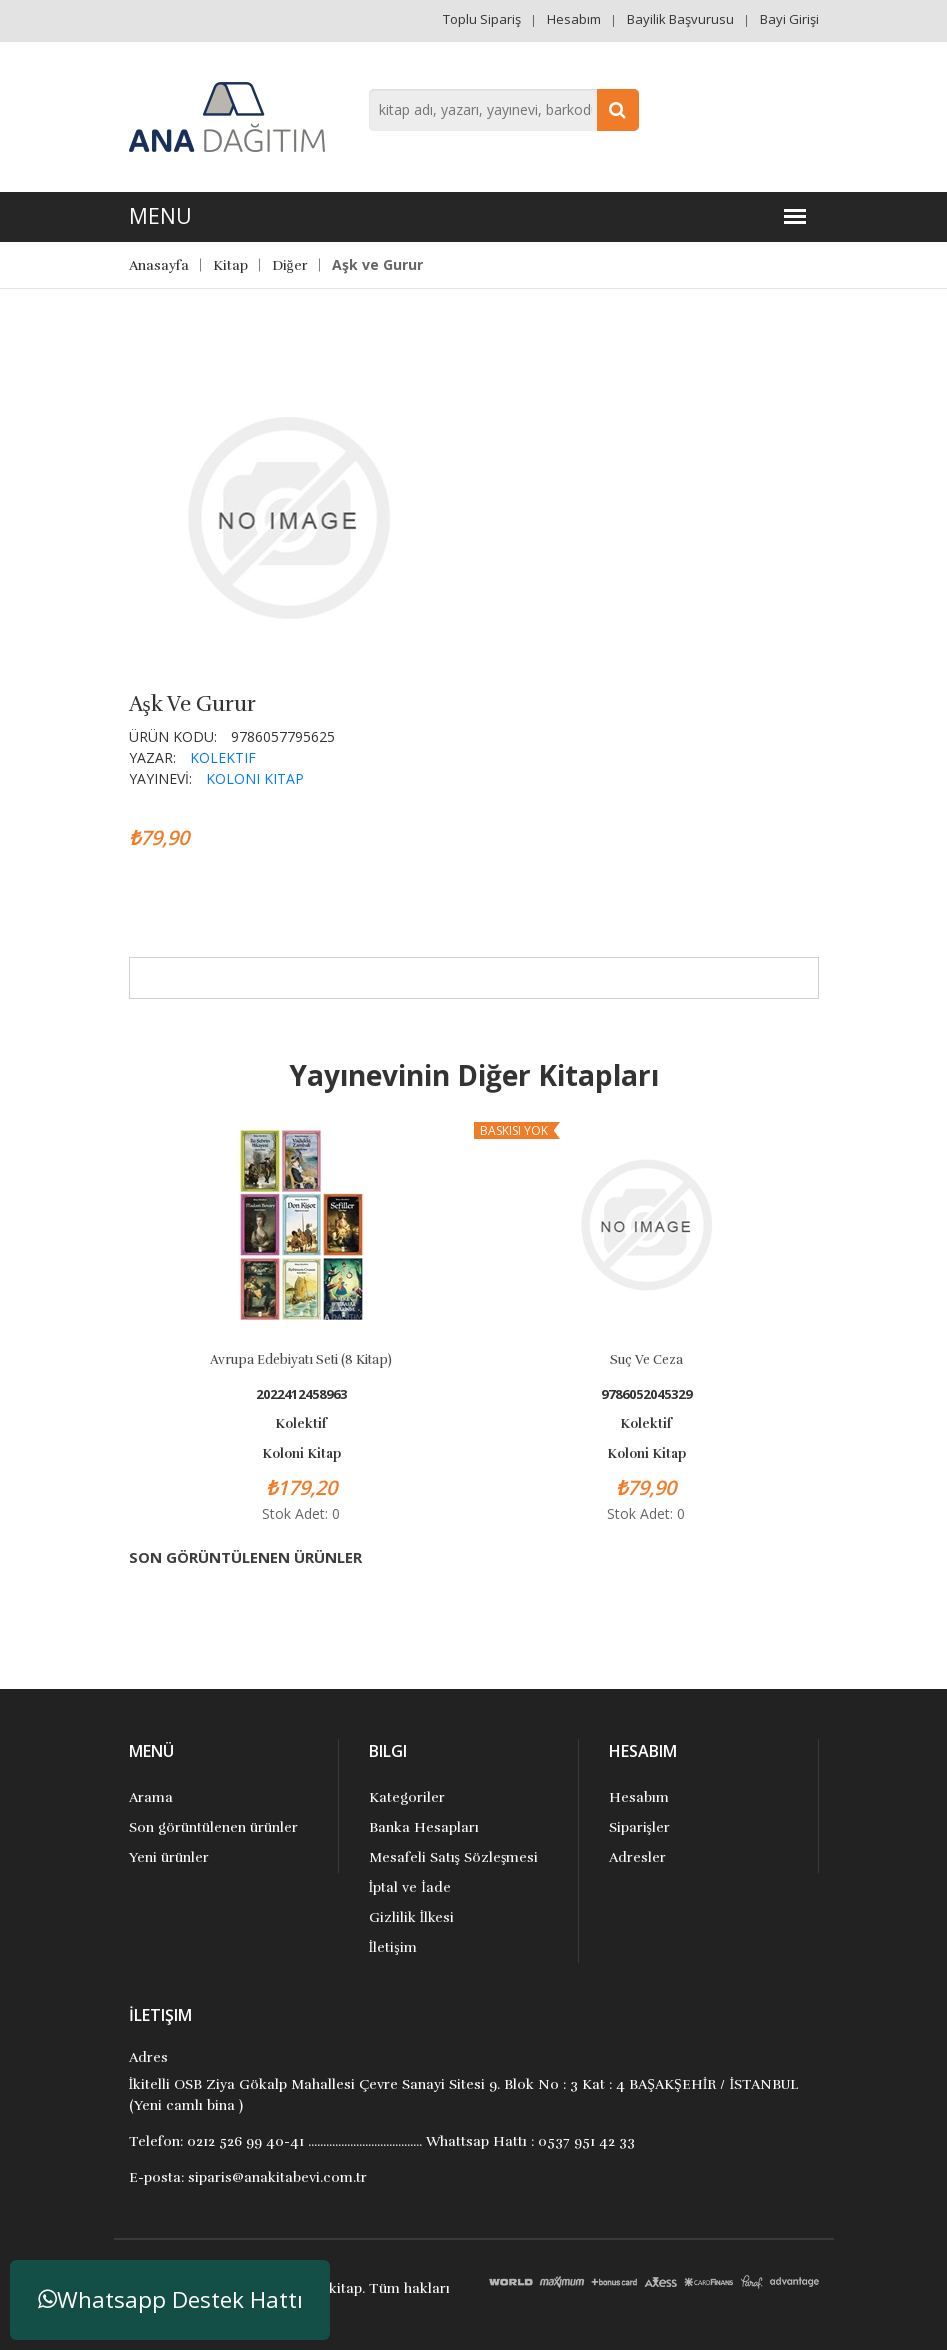 This screenshot has width=947, height=2350. Describe the element at coordinates (637, 1857) in the screenshot. I see `Adresler` at that location.